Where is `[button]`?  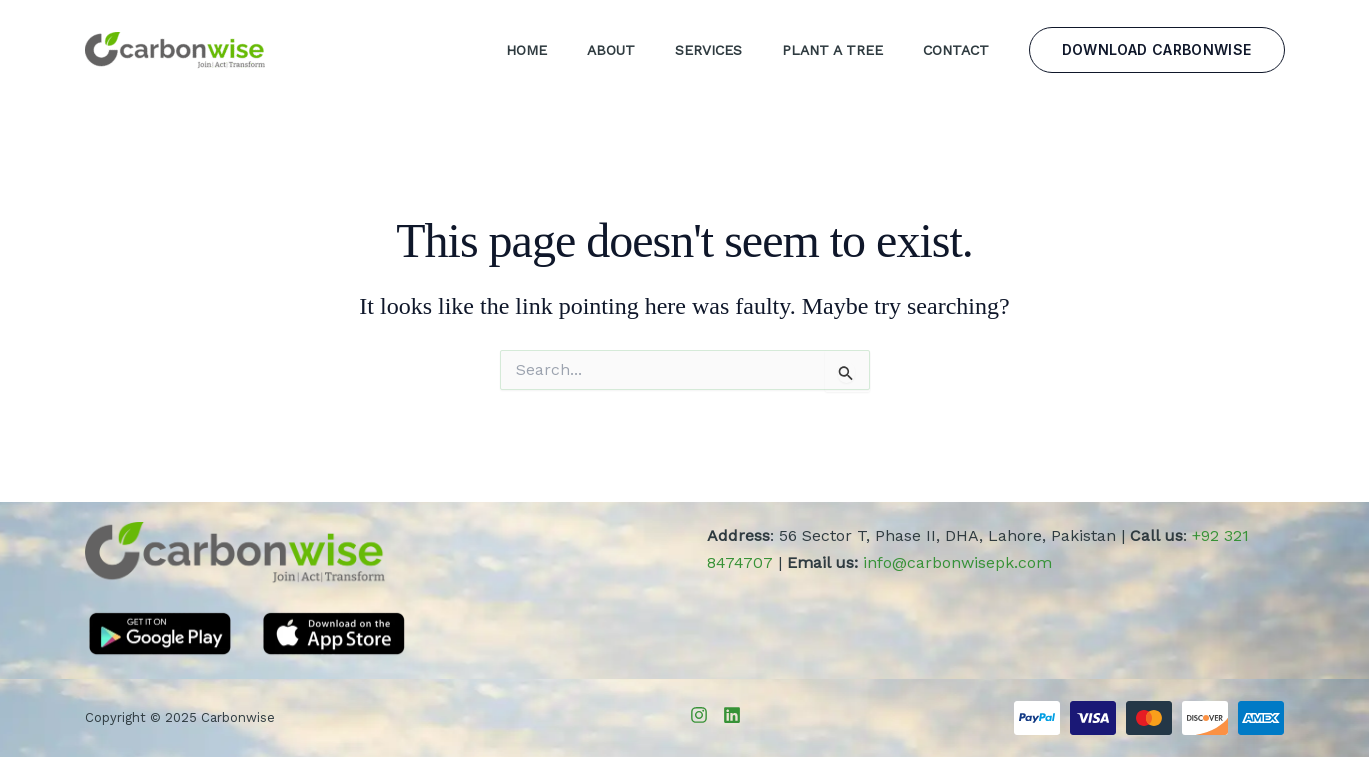
[button] is located at coordinates (1157, 50).